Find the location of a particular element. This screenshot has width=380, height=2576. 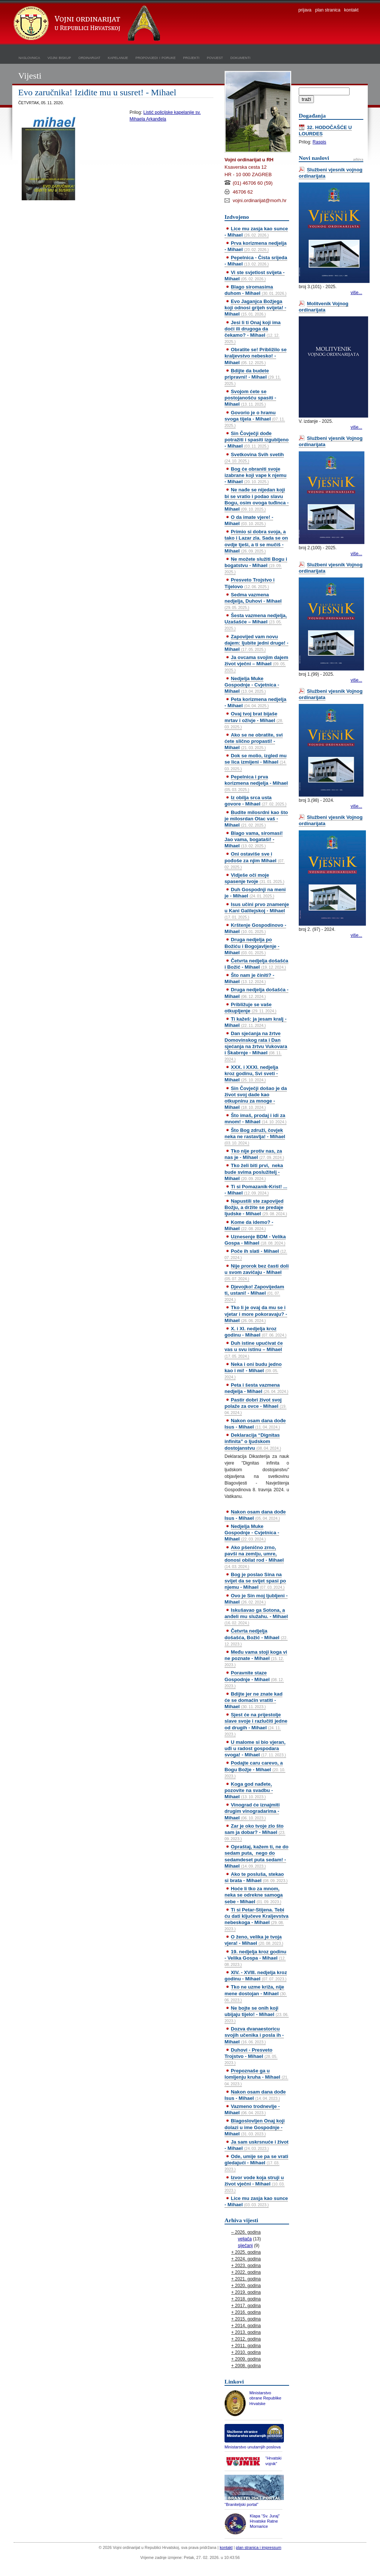

Iz obilja srca usta govore - Mihael is located at coordinates (255, 801).